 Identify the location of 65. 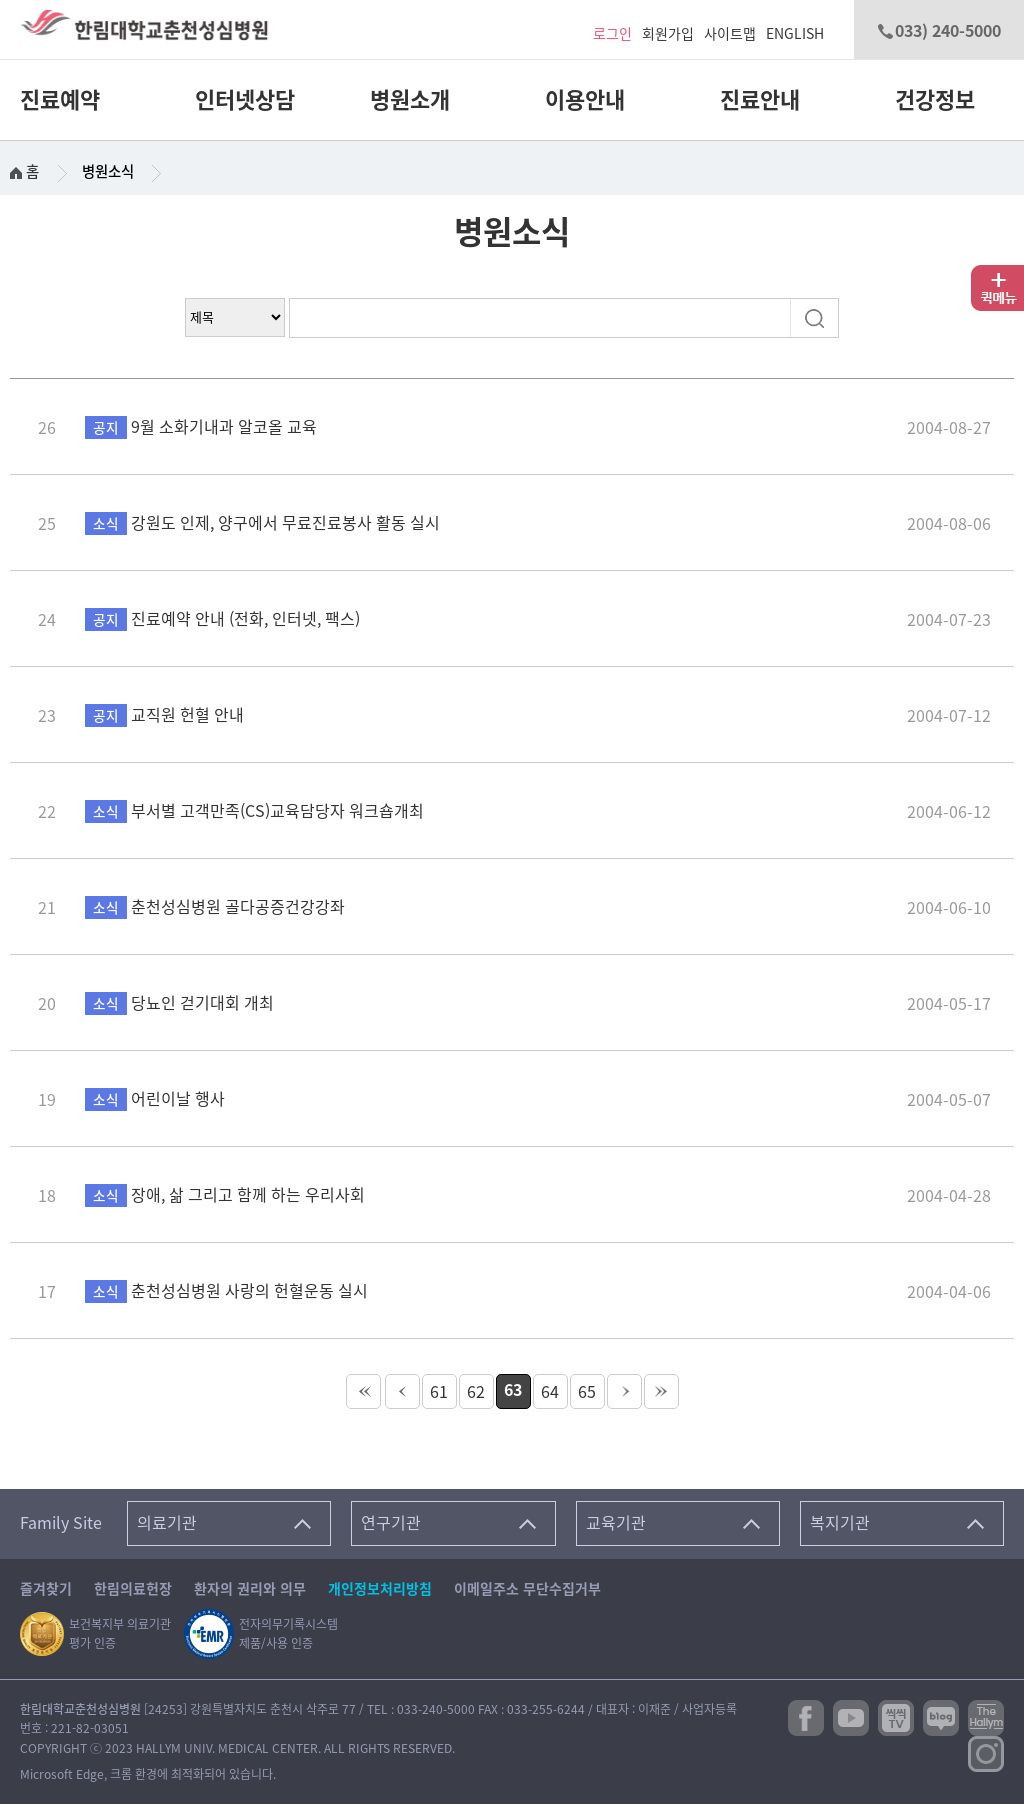
(587, 1392).